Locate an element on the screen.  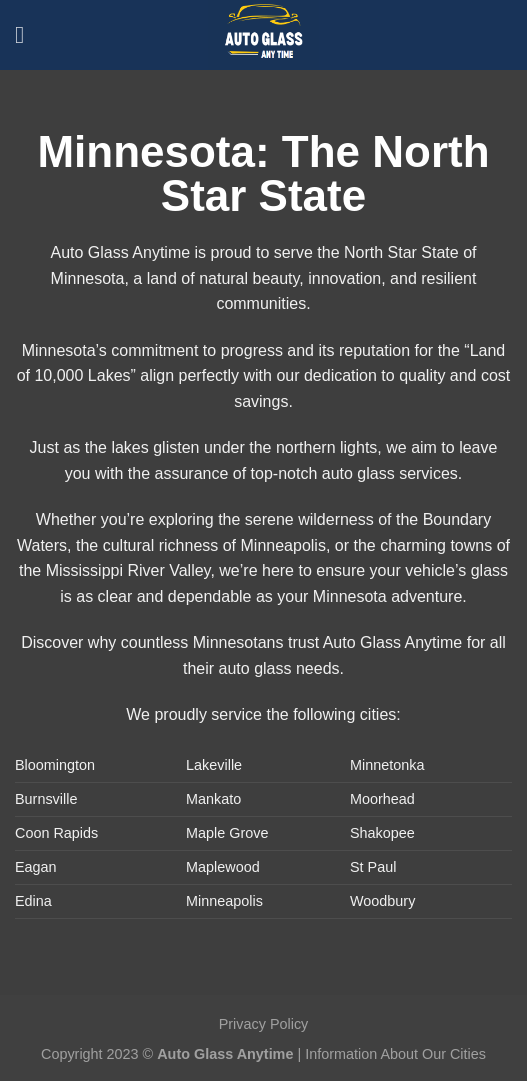
Mankato is located at coordinates (213, 799).